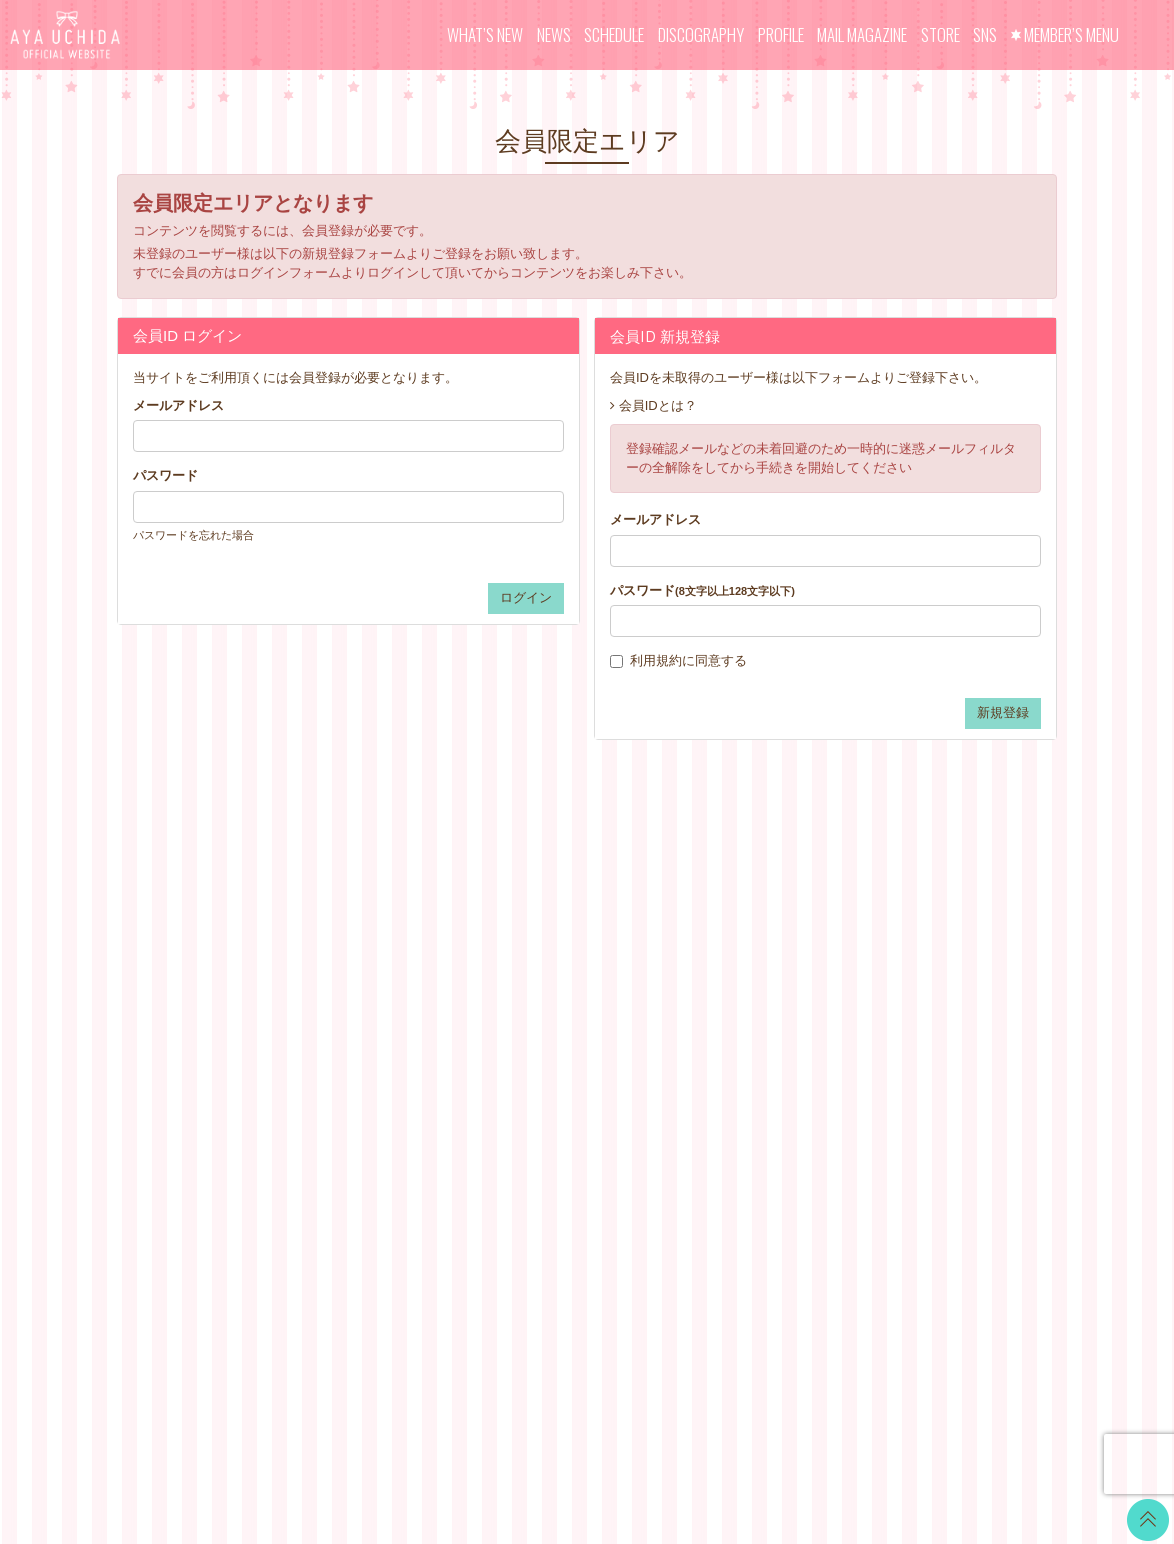 This screenshot has height=1544, width=1174. What do you see at coordinates (731, 1073) in the screenshot?
I see `お客さまへのお願い` at bounding box center [731, 1073].